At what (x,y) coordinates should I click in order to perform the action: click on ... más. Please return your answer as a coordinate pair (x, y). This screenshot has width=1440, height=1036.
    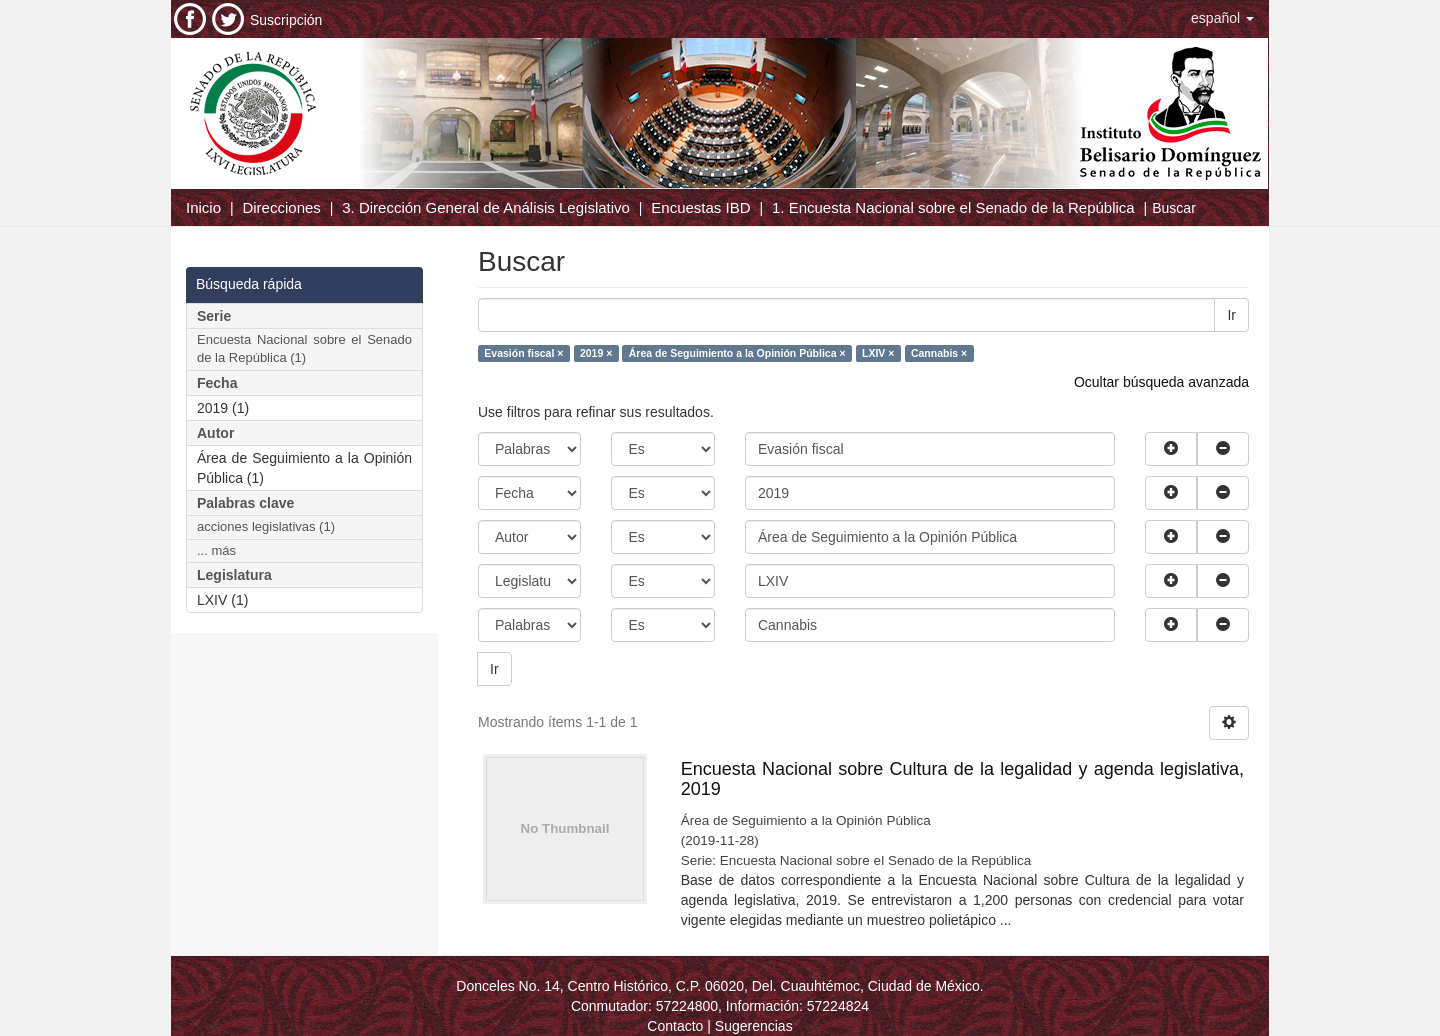
    Looking at the image, I should click on (216, 550).